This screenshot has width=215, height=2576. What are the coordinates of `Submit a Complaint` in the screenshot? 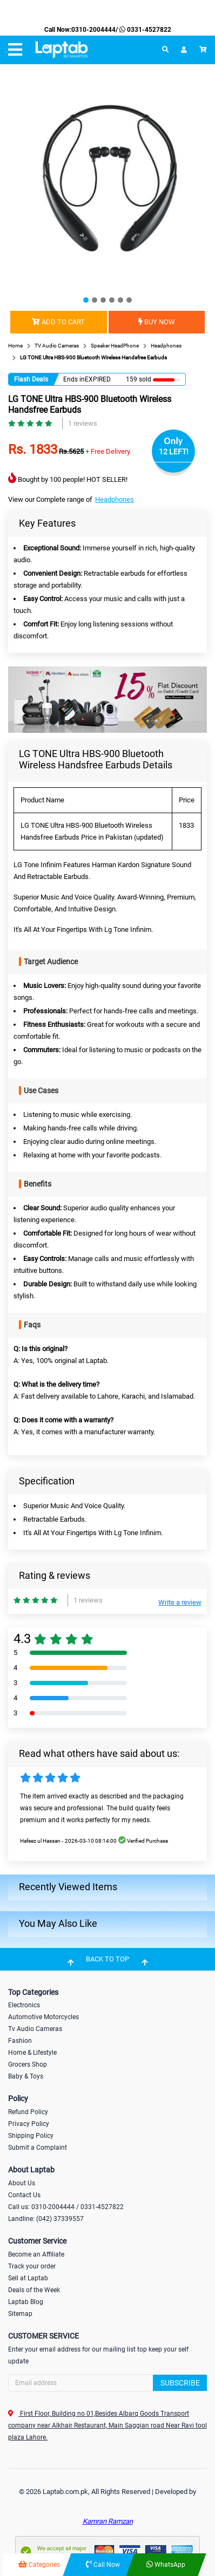 It's located at (37, 2147).